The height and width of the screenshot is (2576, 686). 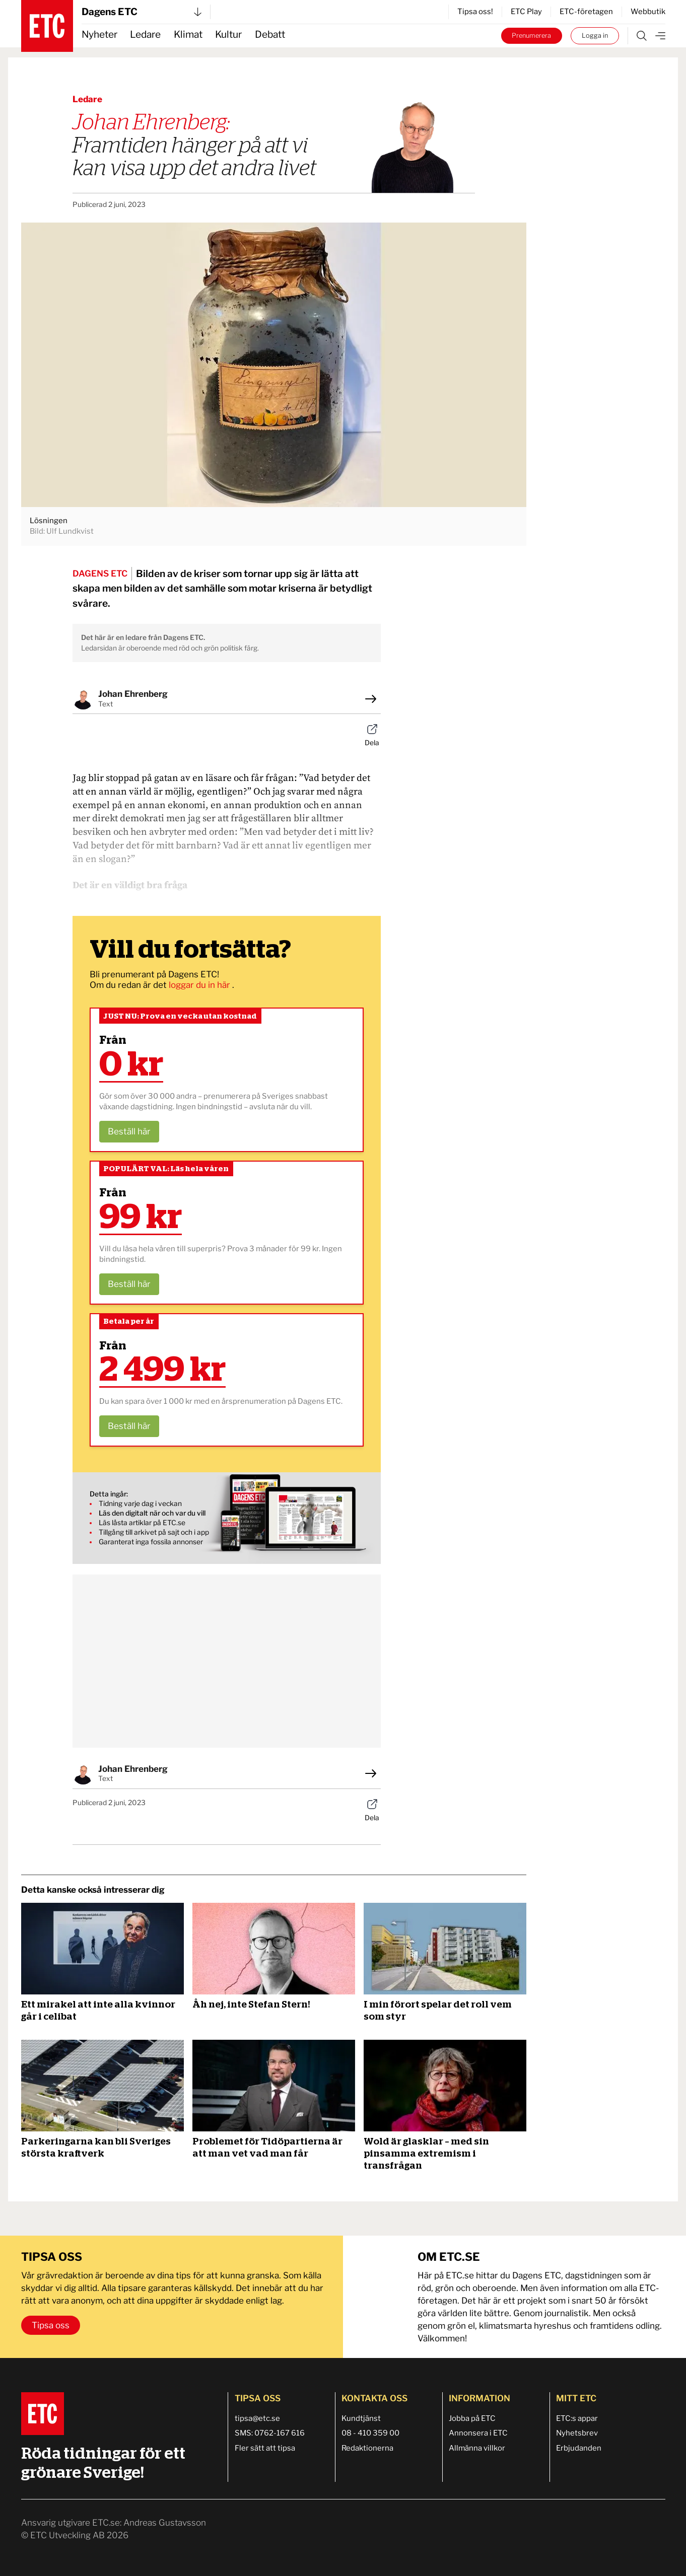 What do you see at coordinates (270, 2433) in the screenshot?
I see `SMS: 0762-167 616` at bounding box center [270, 2433].